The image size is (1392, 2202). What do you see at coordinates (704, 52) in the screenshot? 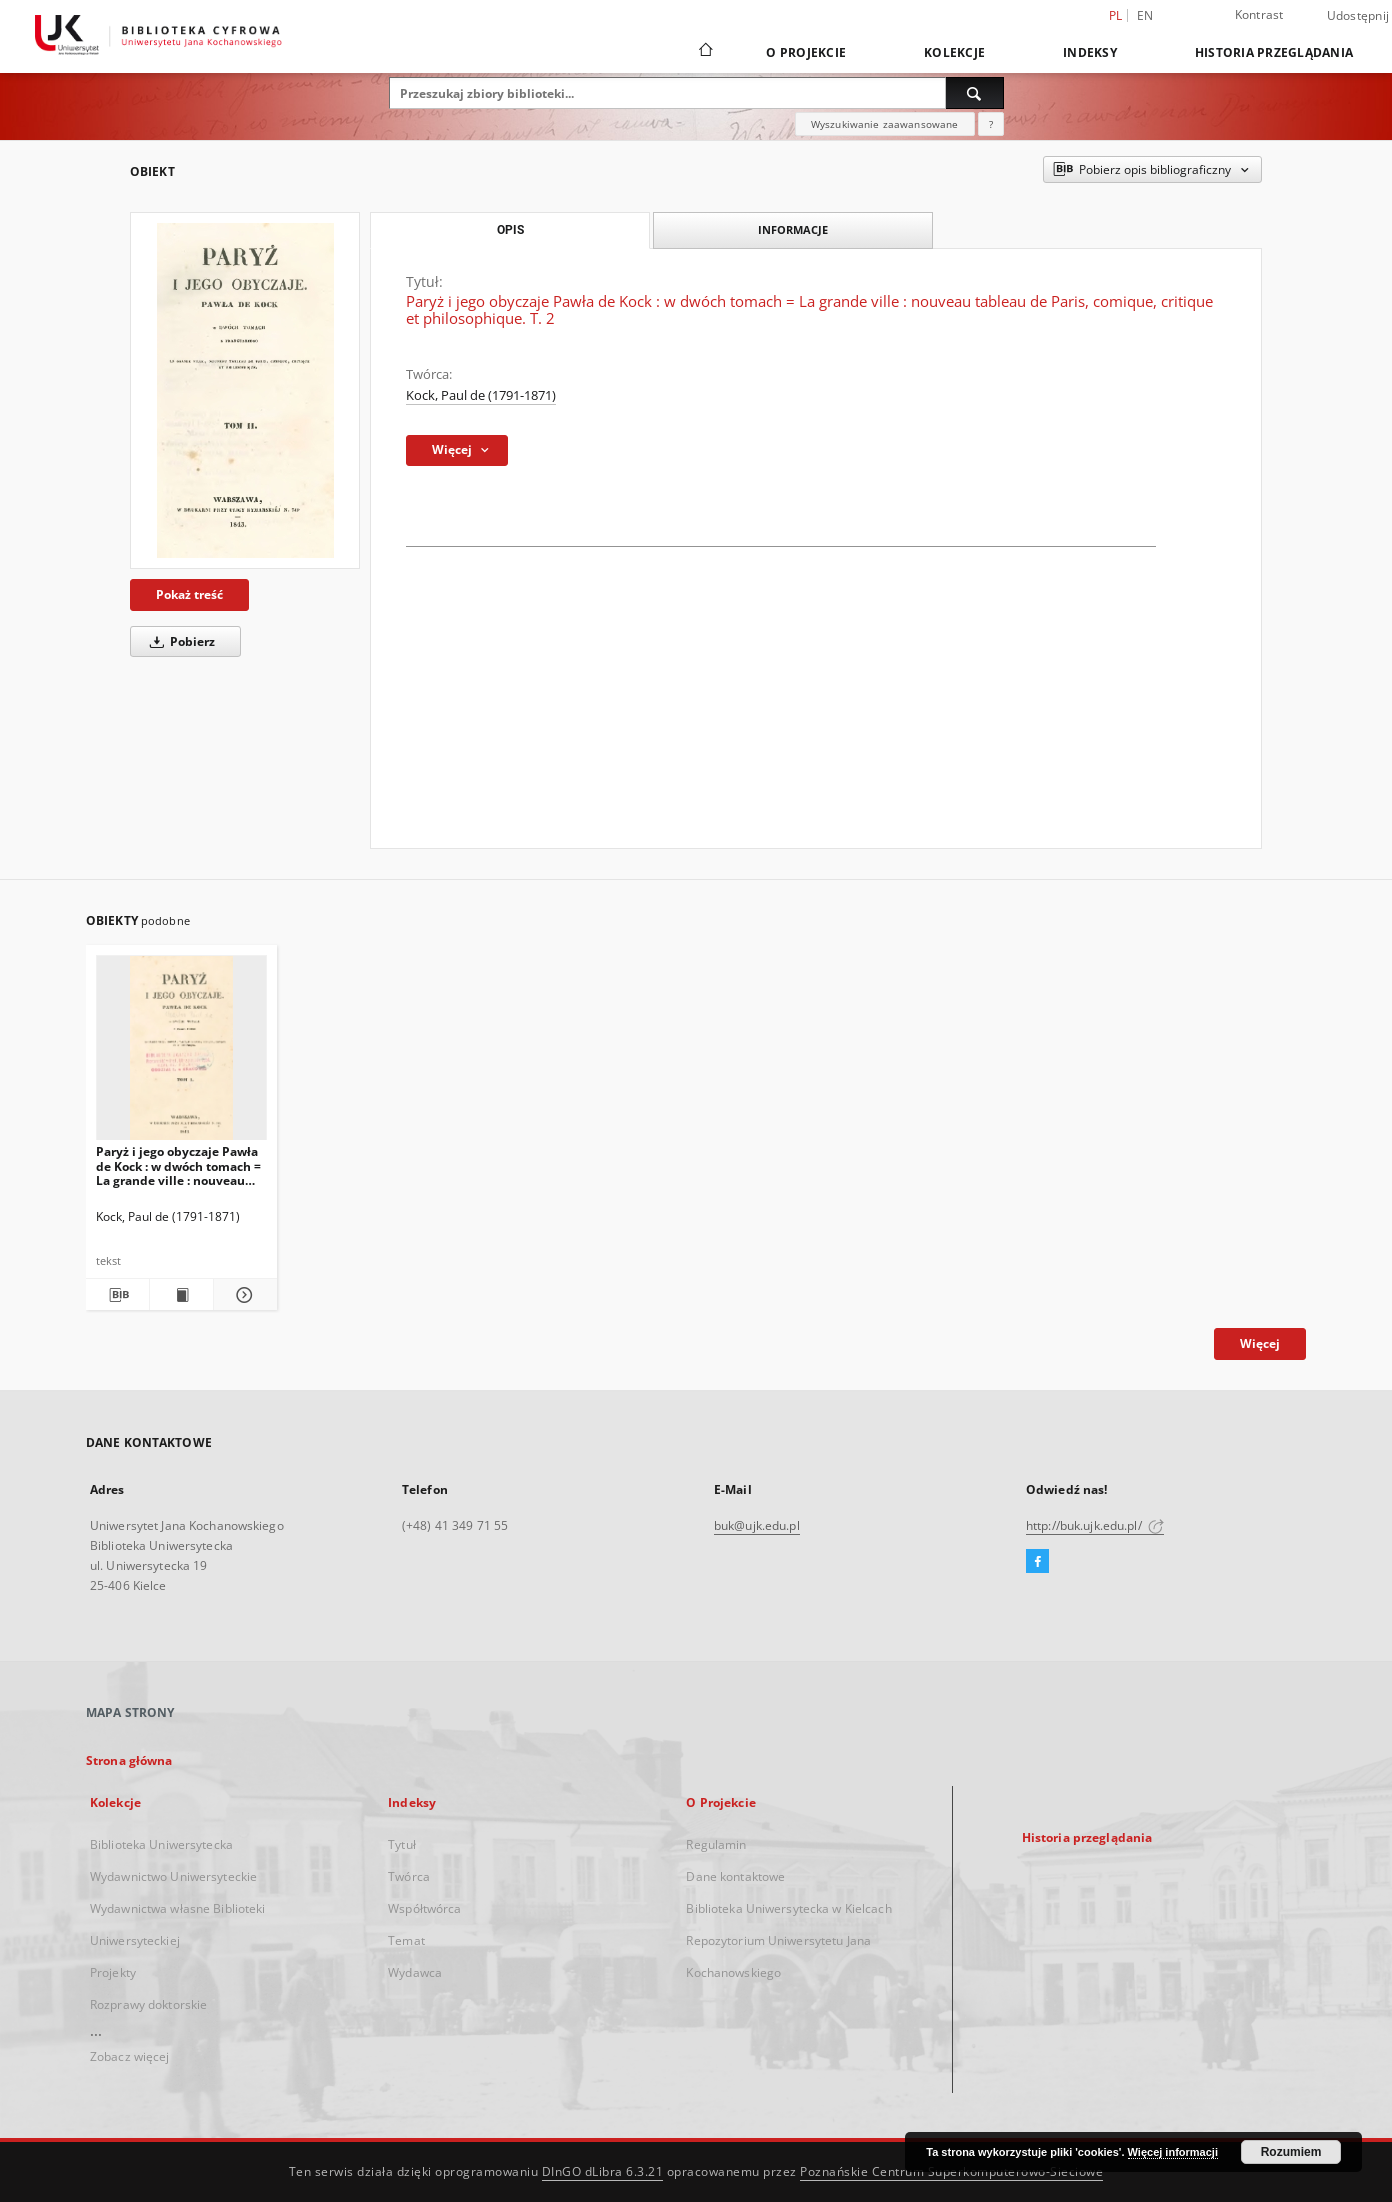
I see `[Strona główna]` at bounding box center [704, 52].